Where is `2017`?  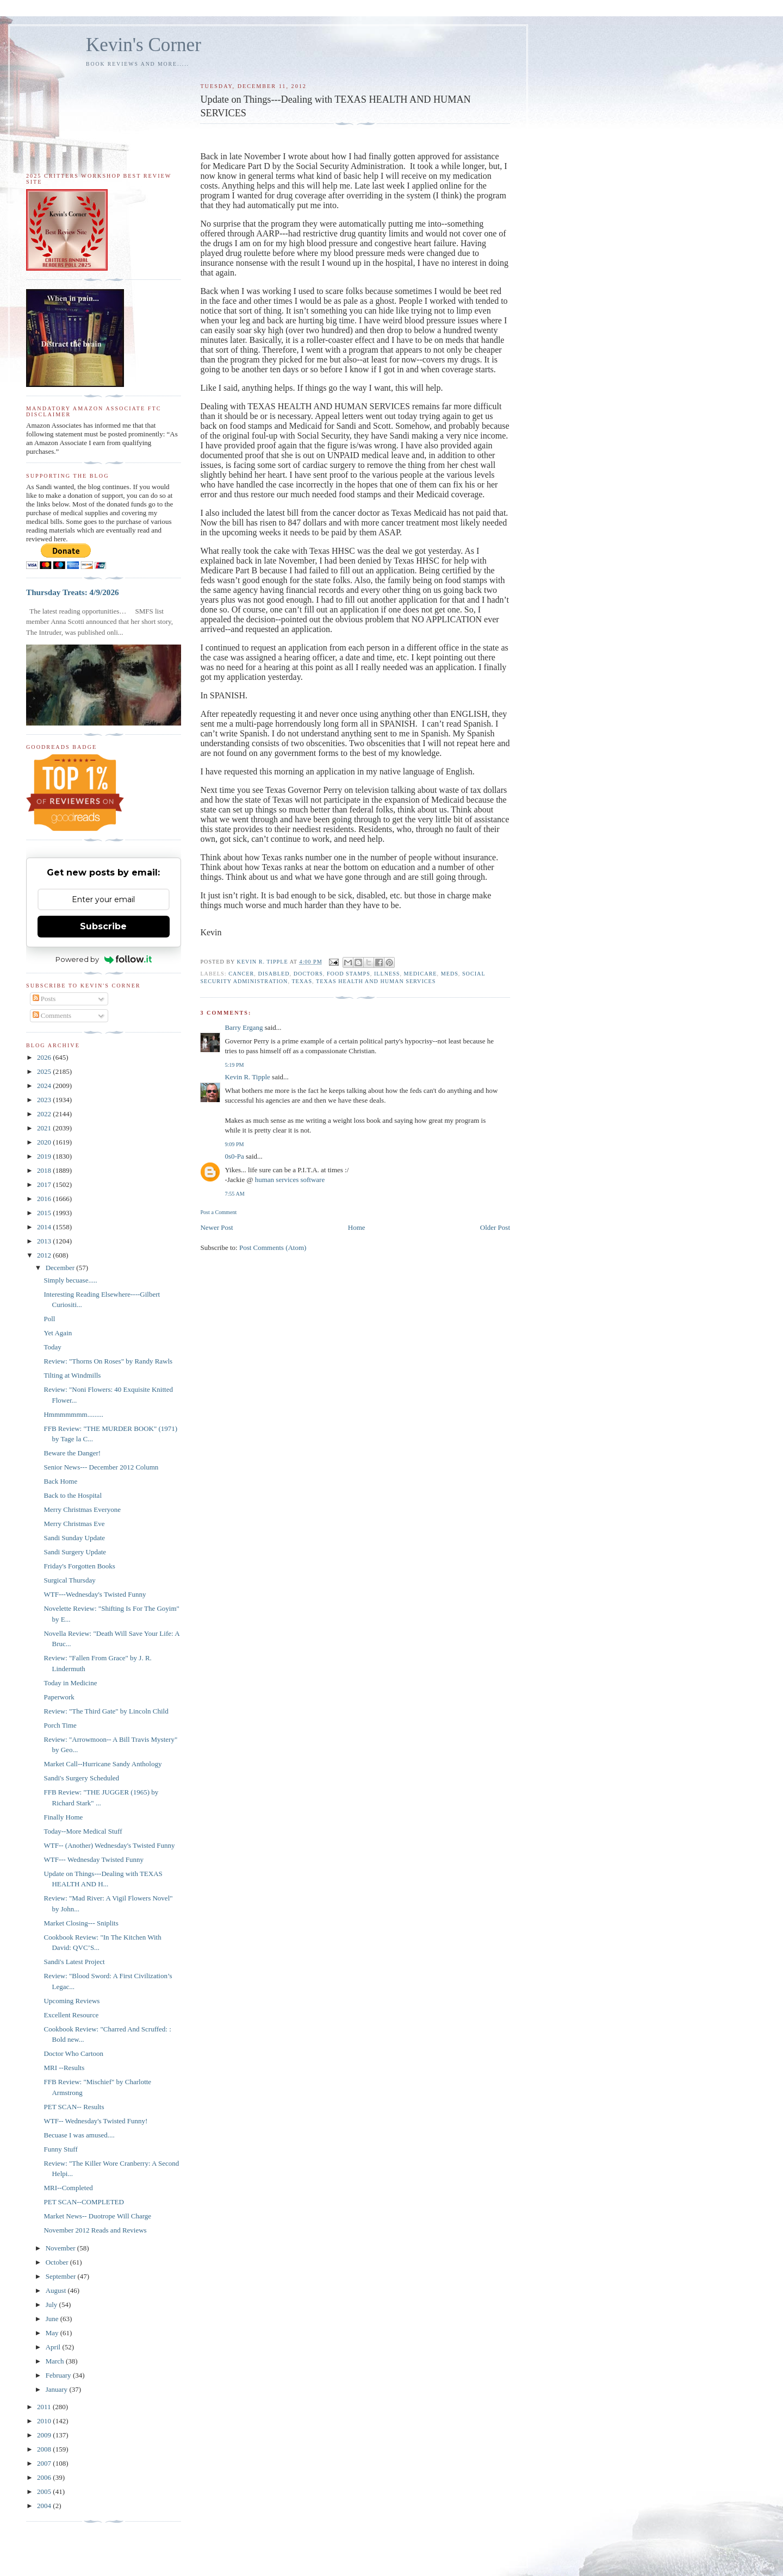
2017 is located at coordinates (45, 1184).